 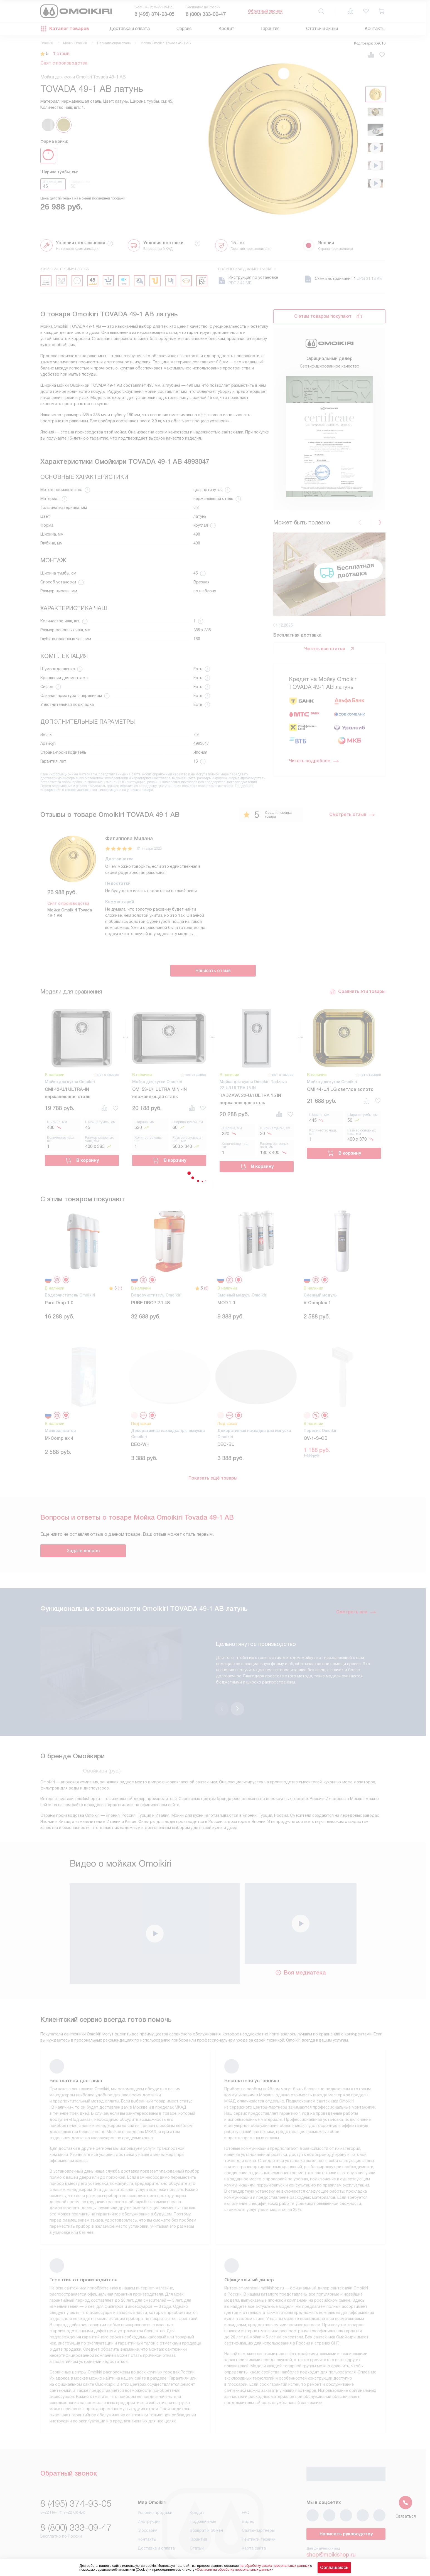 I want to click on Статьи, so click(x=197, y=2519).